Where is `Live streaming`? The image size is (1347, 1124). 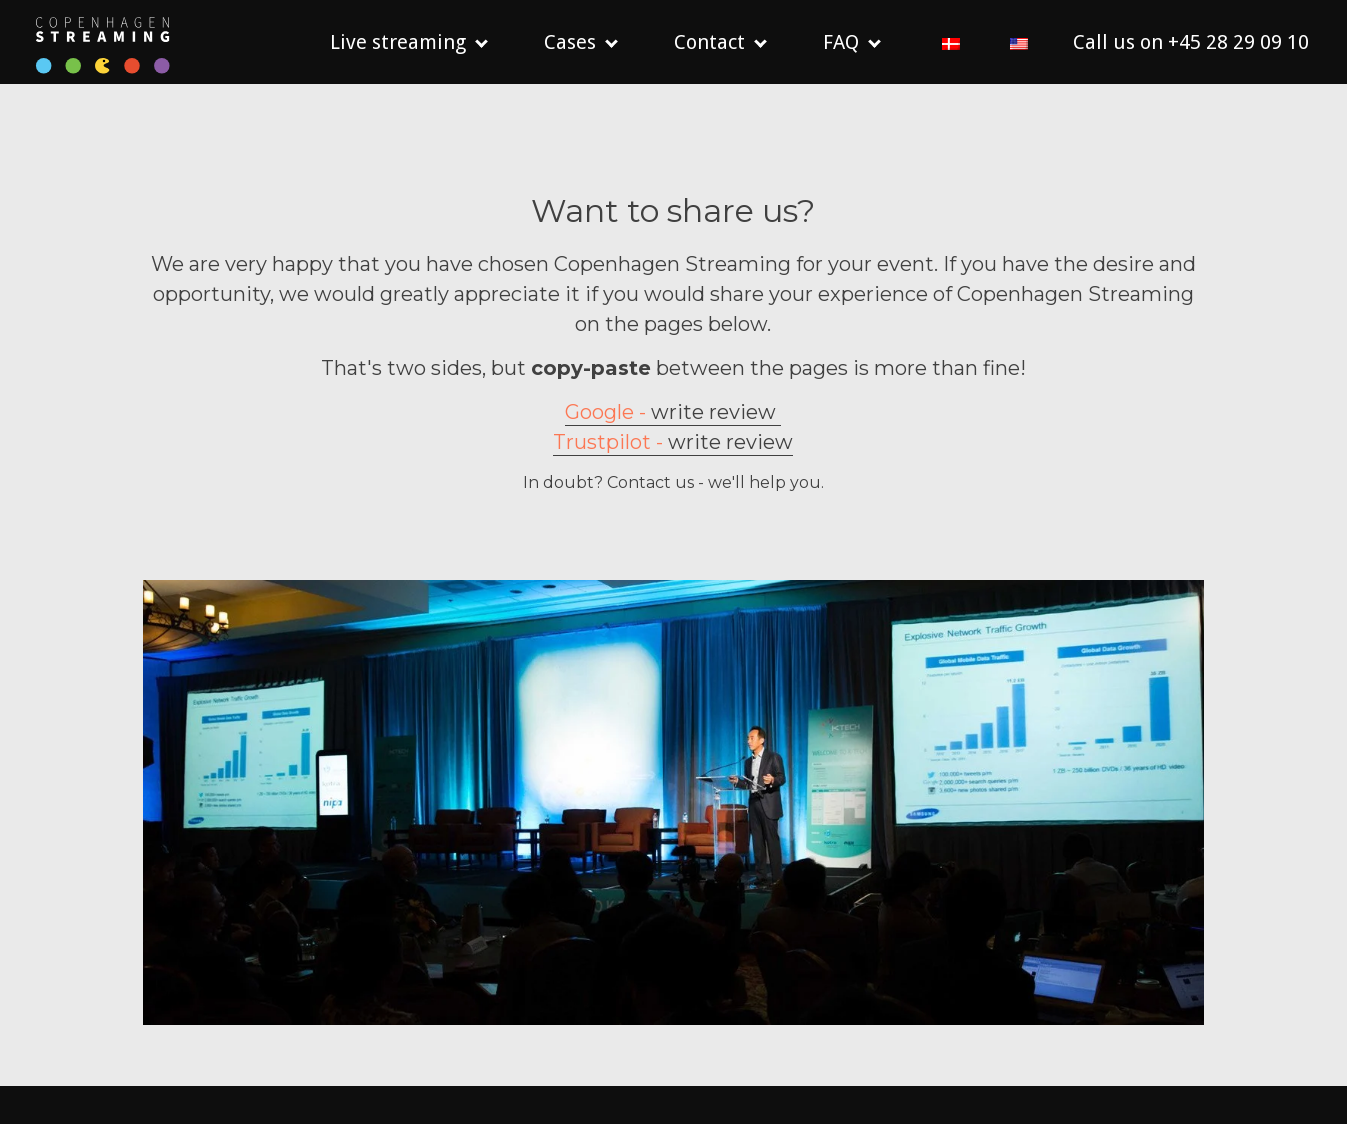 Live streaming is located at coordinates (398, 42).